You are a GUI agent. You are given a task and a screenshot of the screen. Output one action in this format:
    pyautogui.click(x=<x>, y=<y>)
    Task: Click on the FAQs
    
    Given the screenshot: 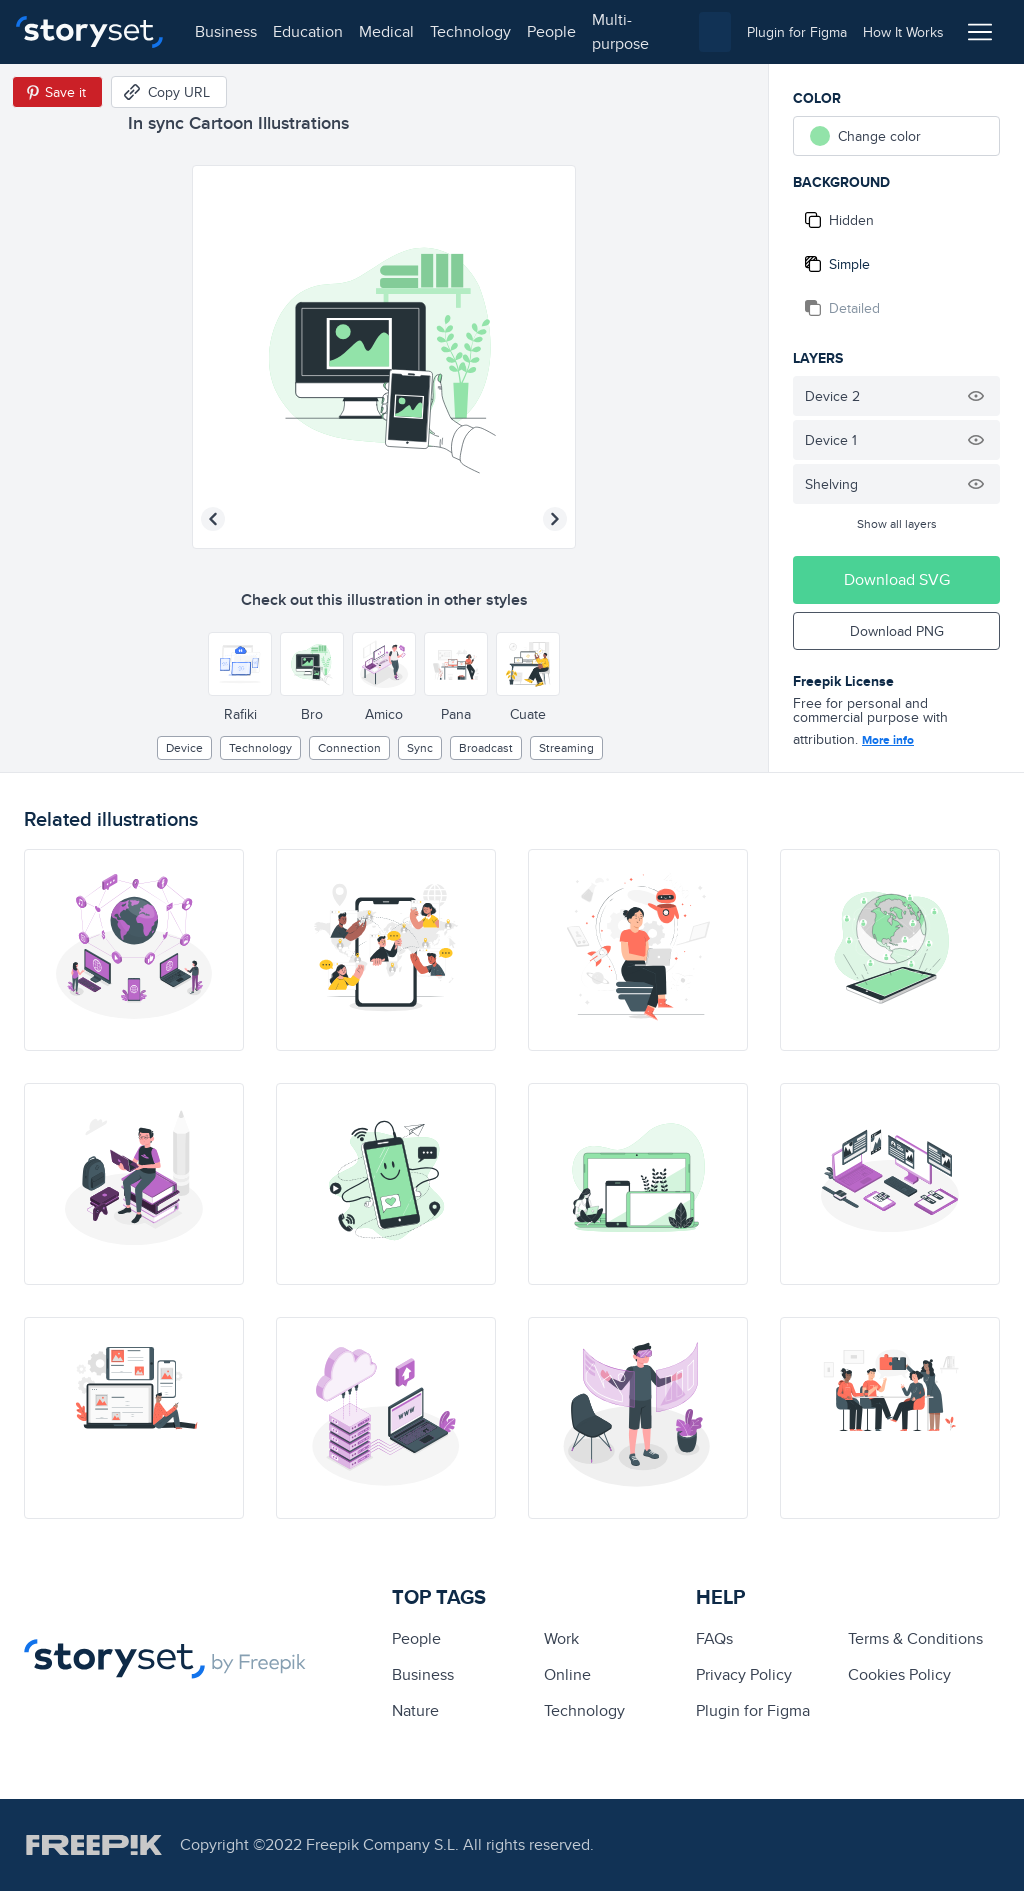 What is the action you would take?
    pyautogui.click(x=714, y=1638)
    